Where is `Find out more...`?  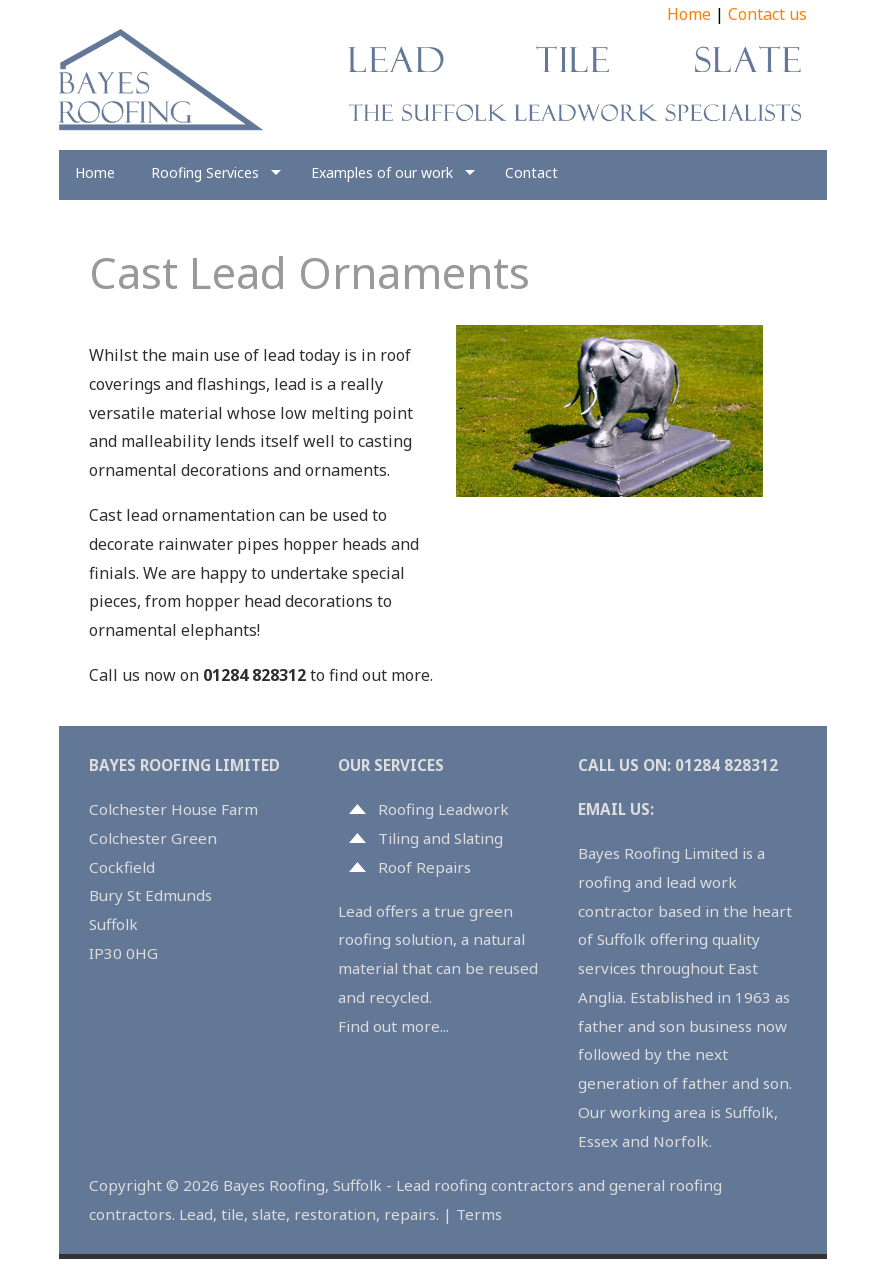 Find out more... is located at coordinates (393, 1026).